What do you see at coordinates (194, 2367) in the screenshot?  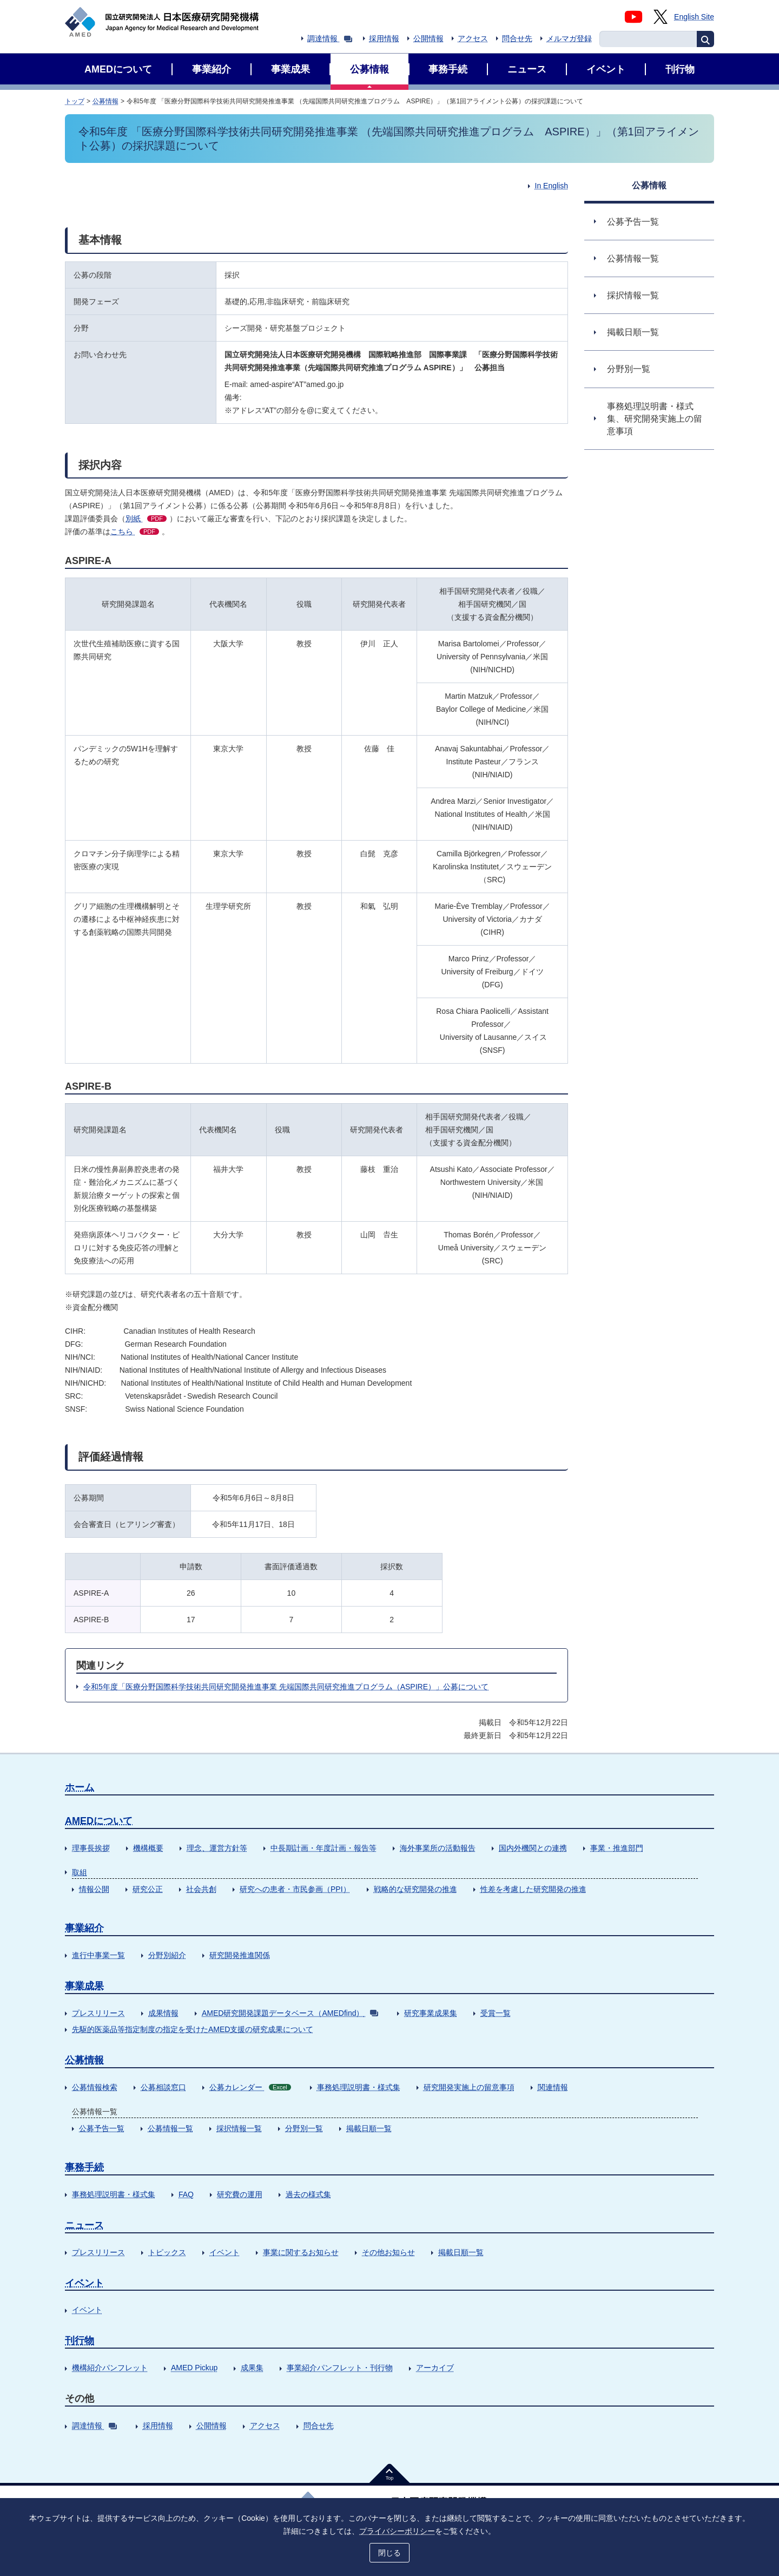 I see `AMED Pickup` at bounding box center [194, 2367].